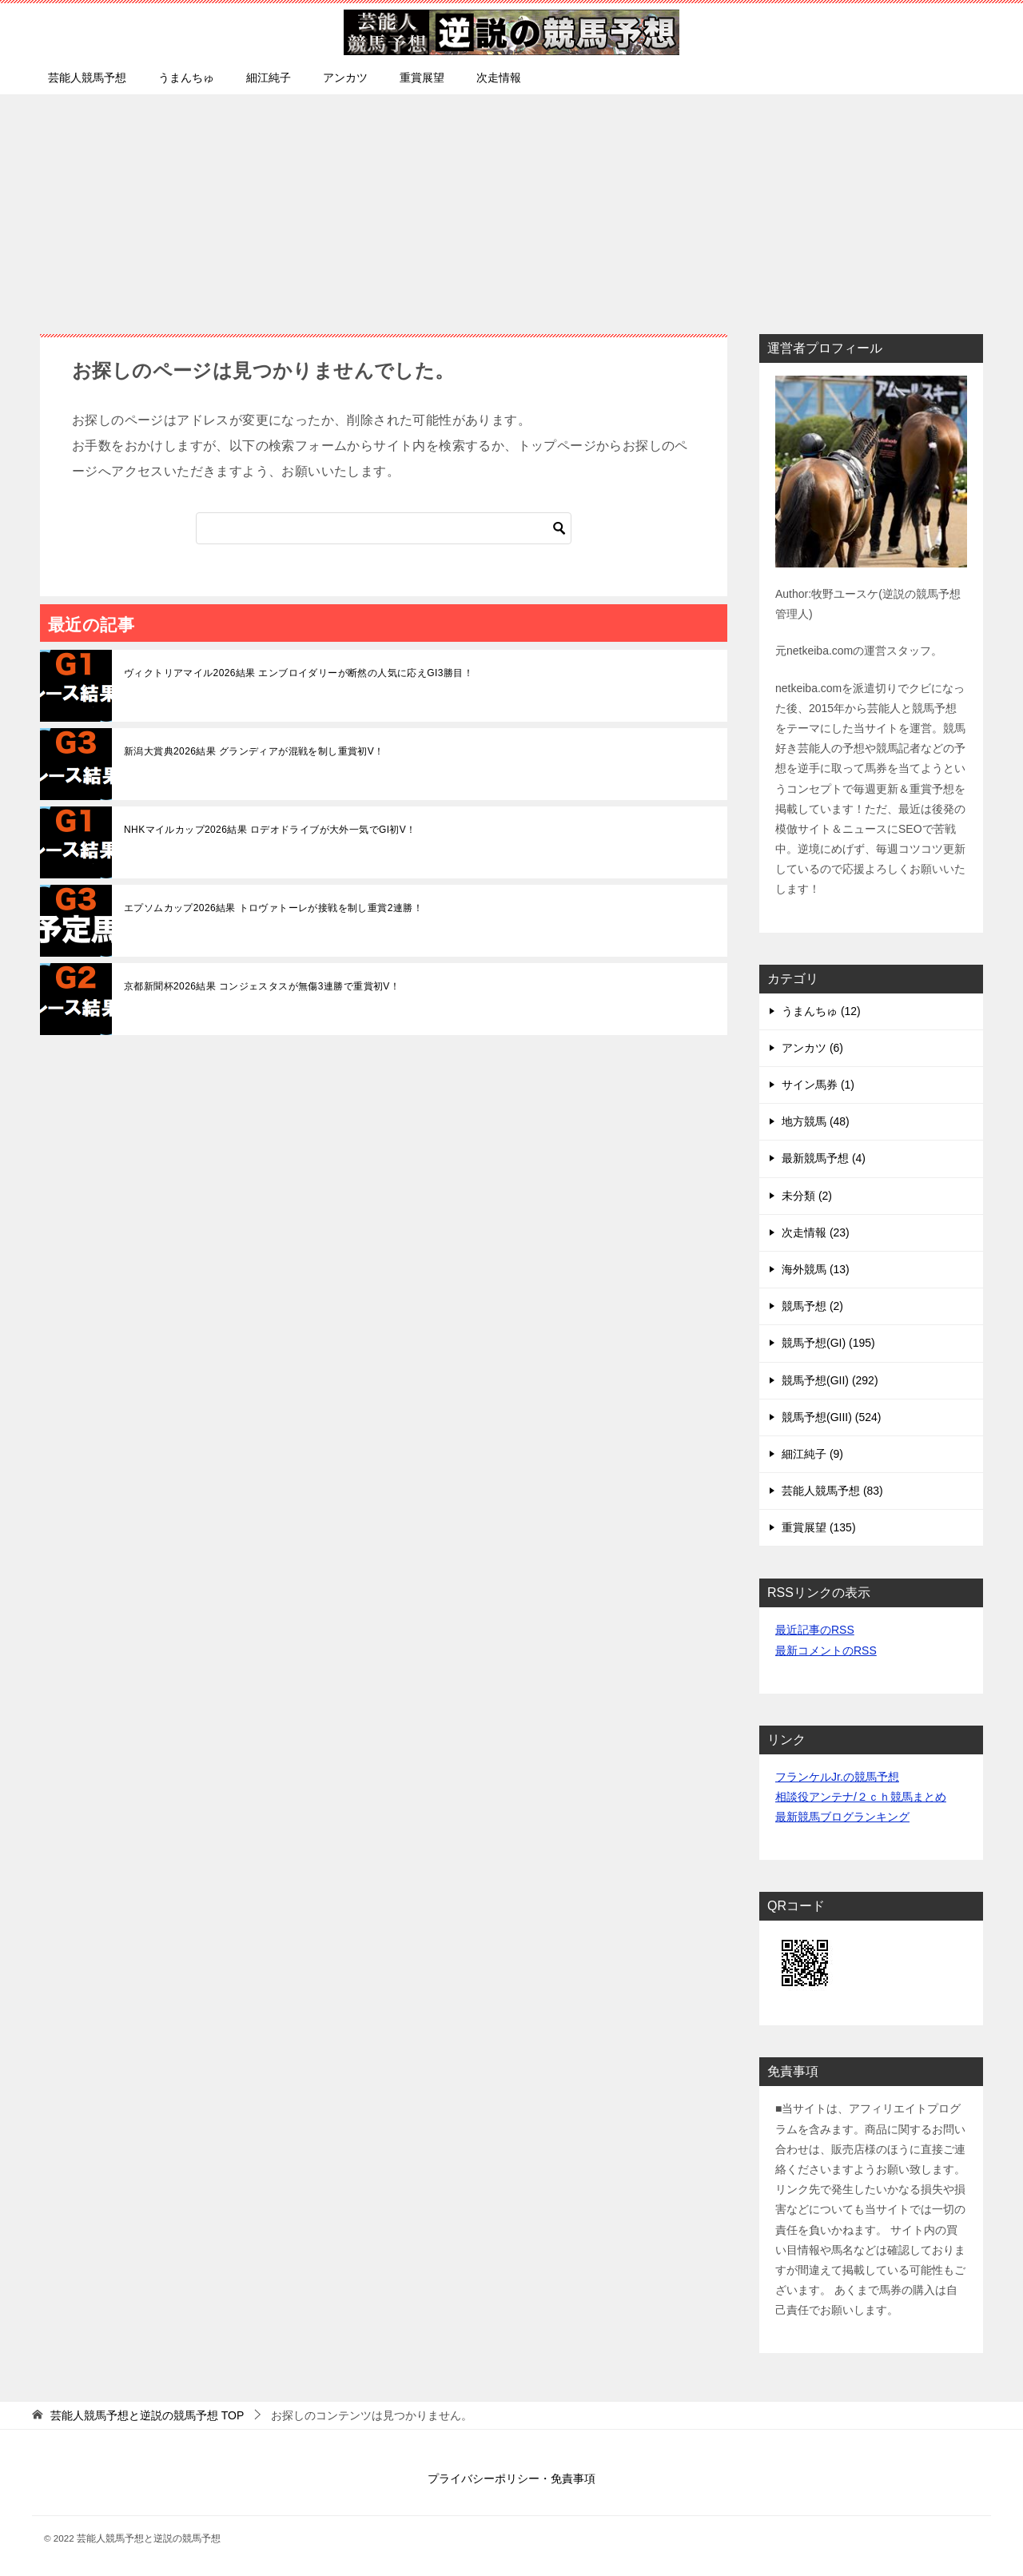 Image resolution: width=1023 pixels, height=2576 pixels. I want to click on [検索], so click(383, 528).